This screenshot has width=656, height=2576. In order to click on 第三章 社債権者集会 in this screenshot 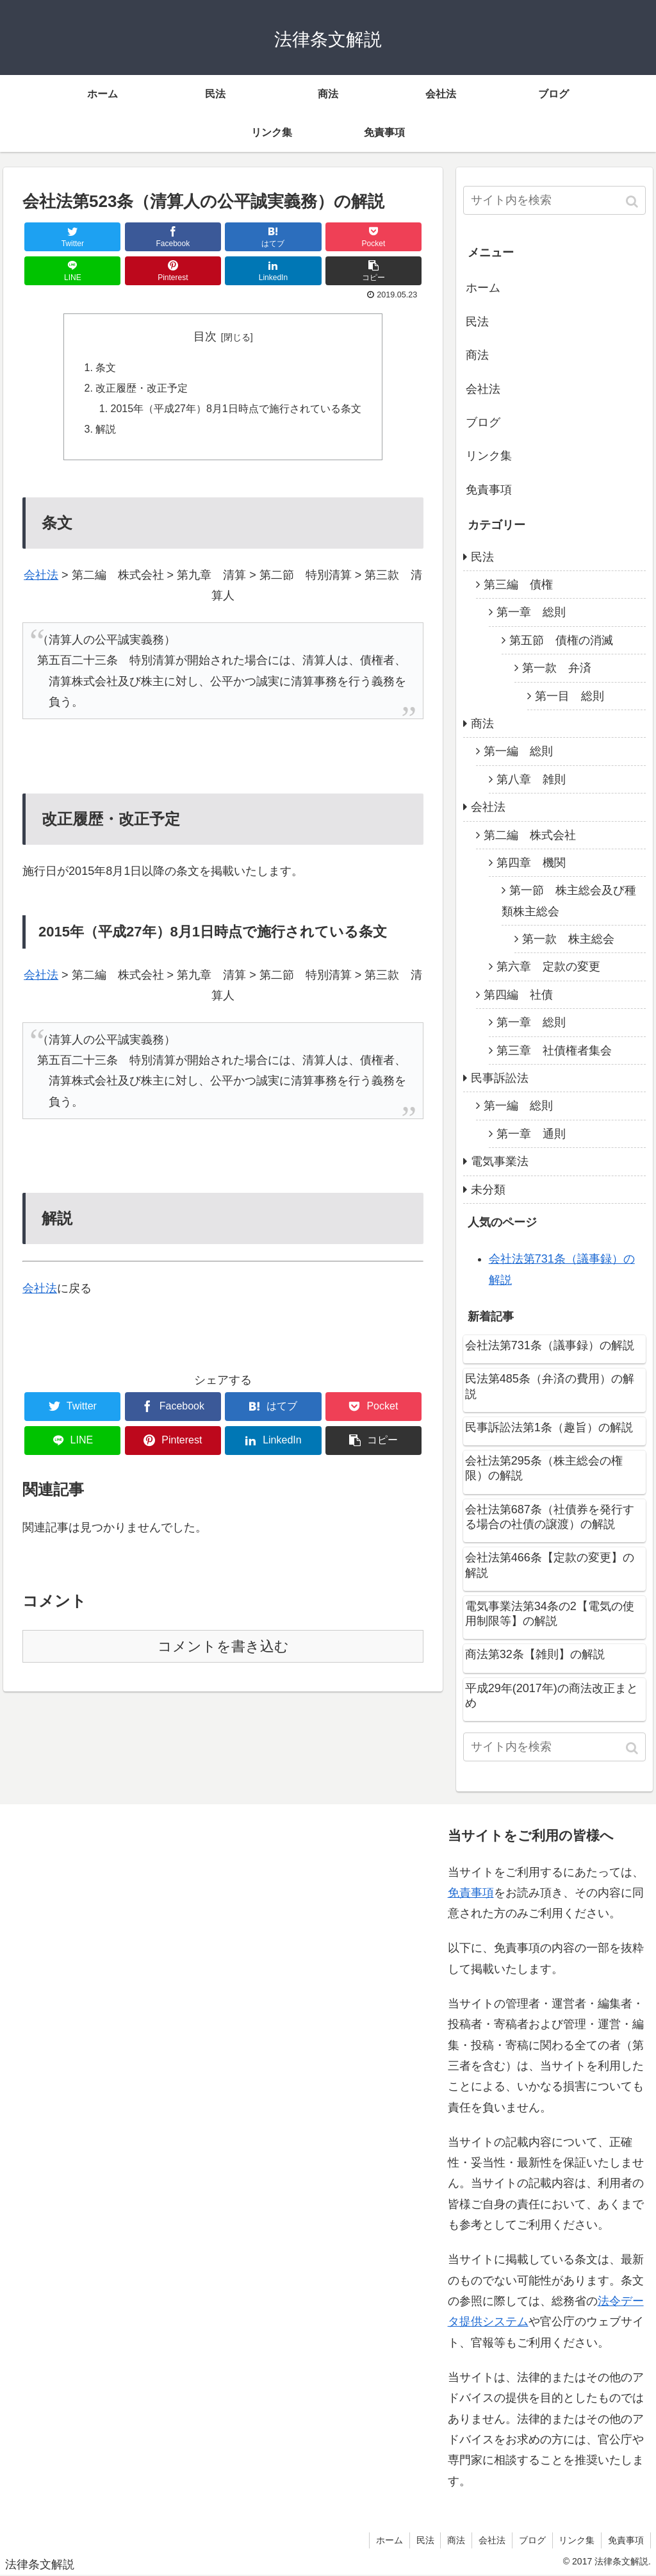, I will do `click(554, 1050)`.